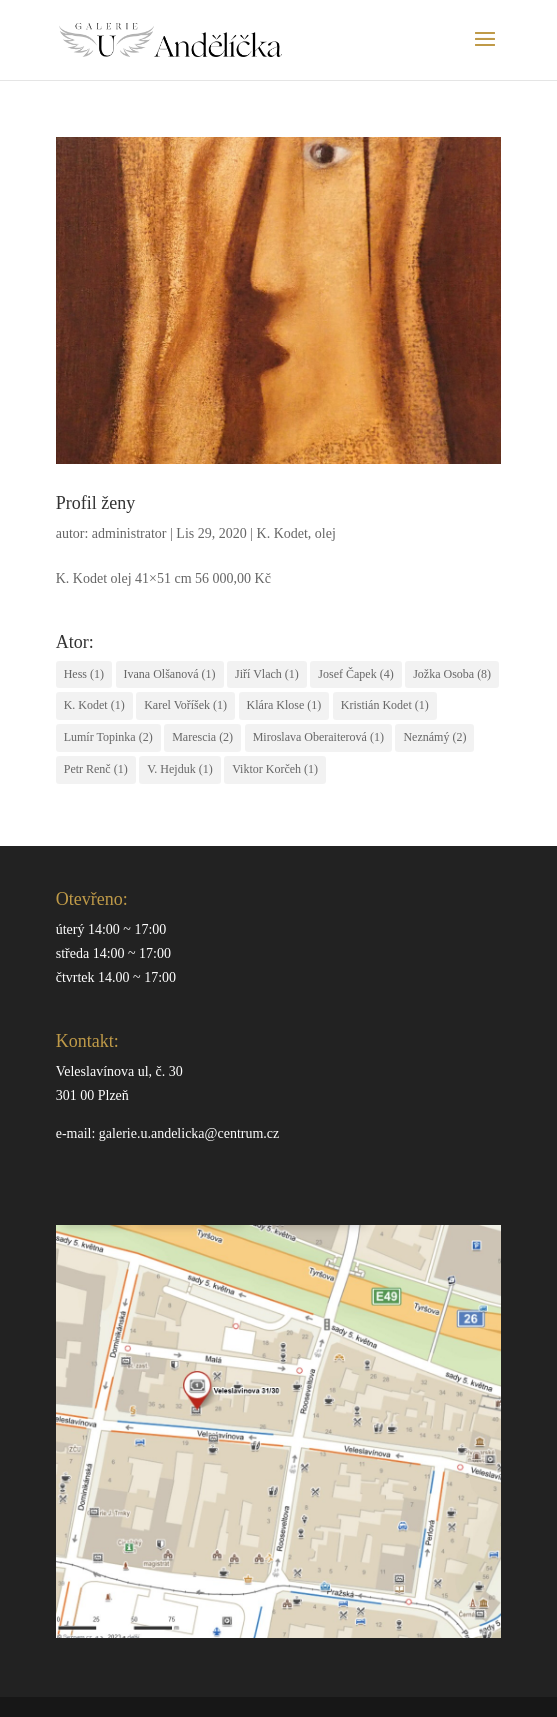 The image size is (557, 1717). Describe the element at coordinates (434, 737) in the screenshot. I see `Neznámý [Neznámý (2 položky)]` at that location.